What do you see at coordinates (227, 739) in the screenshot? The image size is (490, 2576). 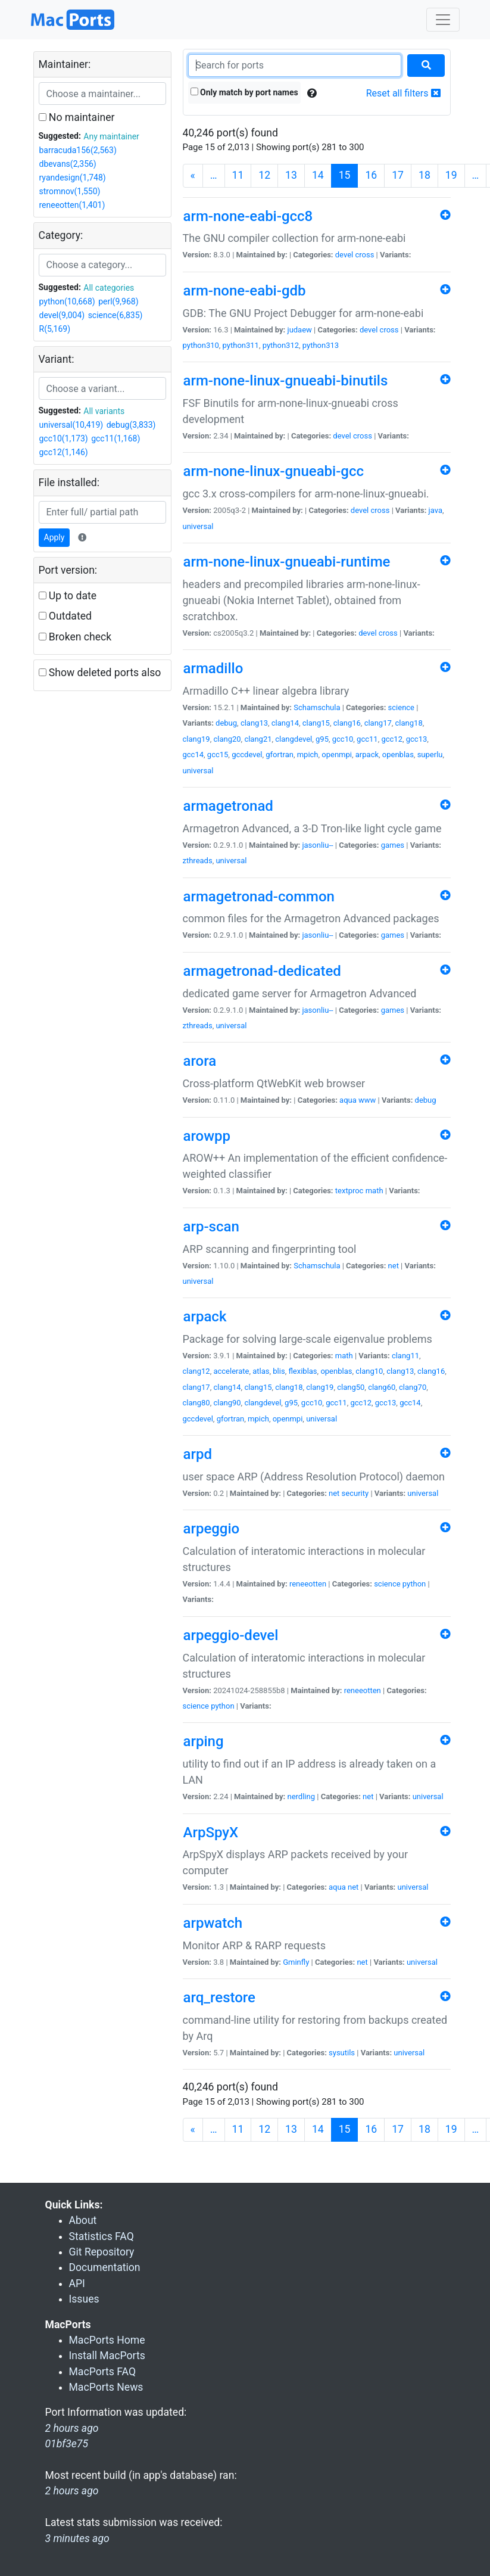 I see `clang20` at bounding box center [227, 739].